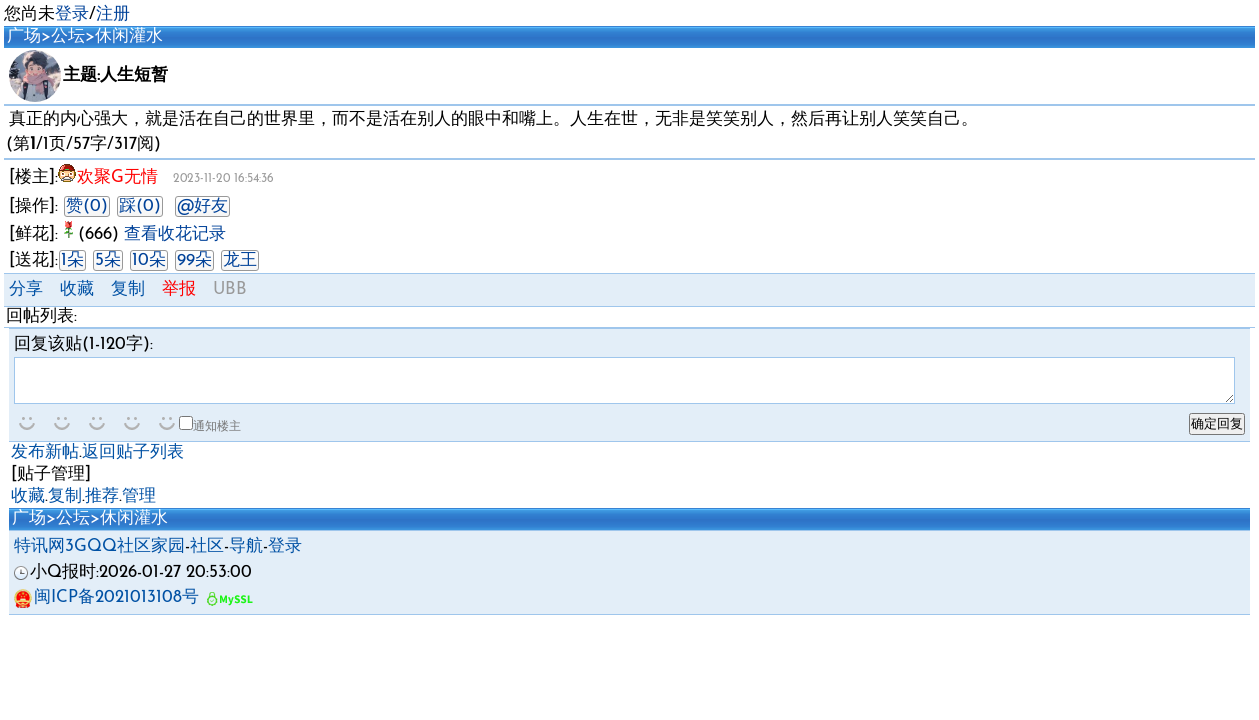 The width and height of the screenshot is (1259, 720). I want to click on 查看收花记录, so click(175, 234).